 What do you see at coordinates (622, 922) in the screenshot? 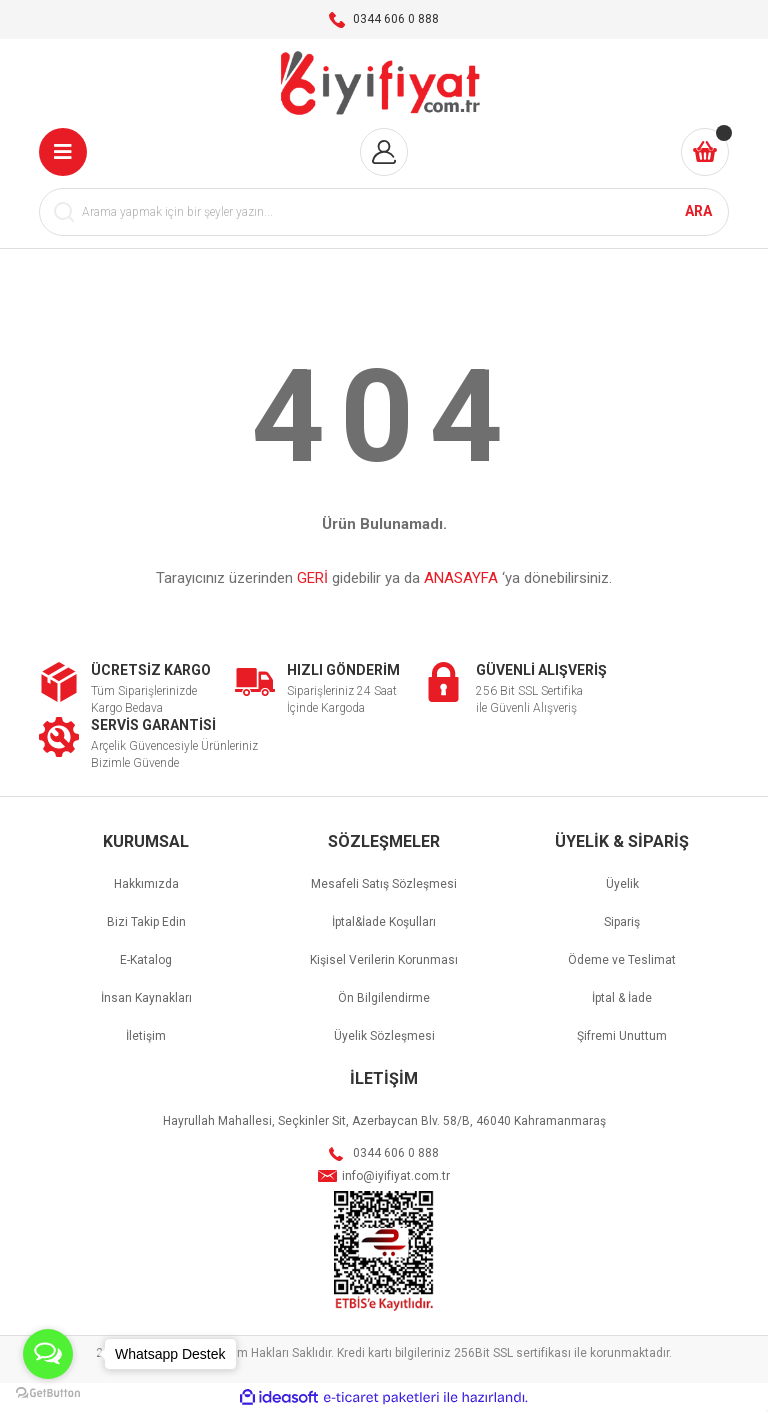
I see `Sipariş` at bounding box center [622, 922].